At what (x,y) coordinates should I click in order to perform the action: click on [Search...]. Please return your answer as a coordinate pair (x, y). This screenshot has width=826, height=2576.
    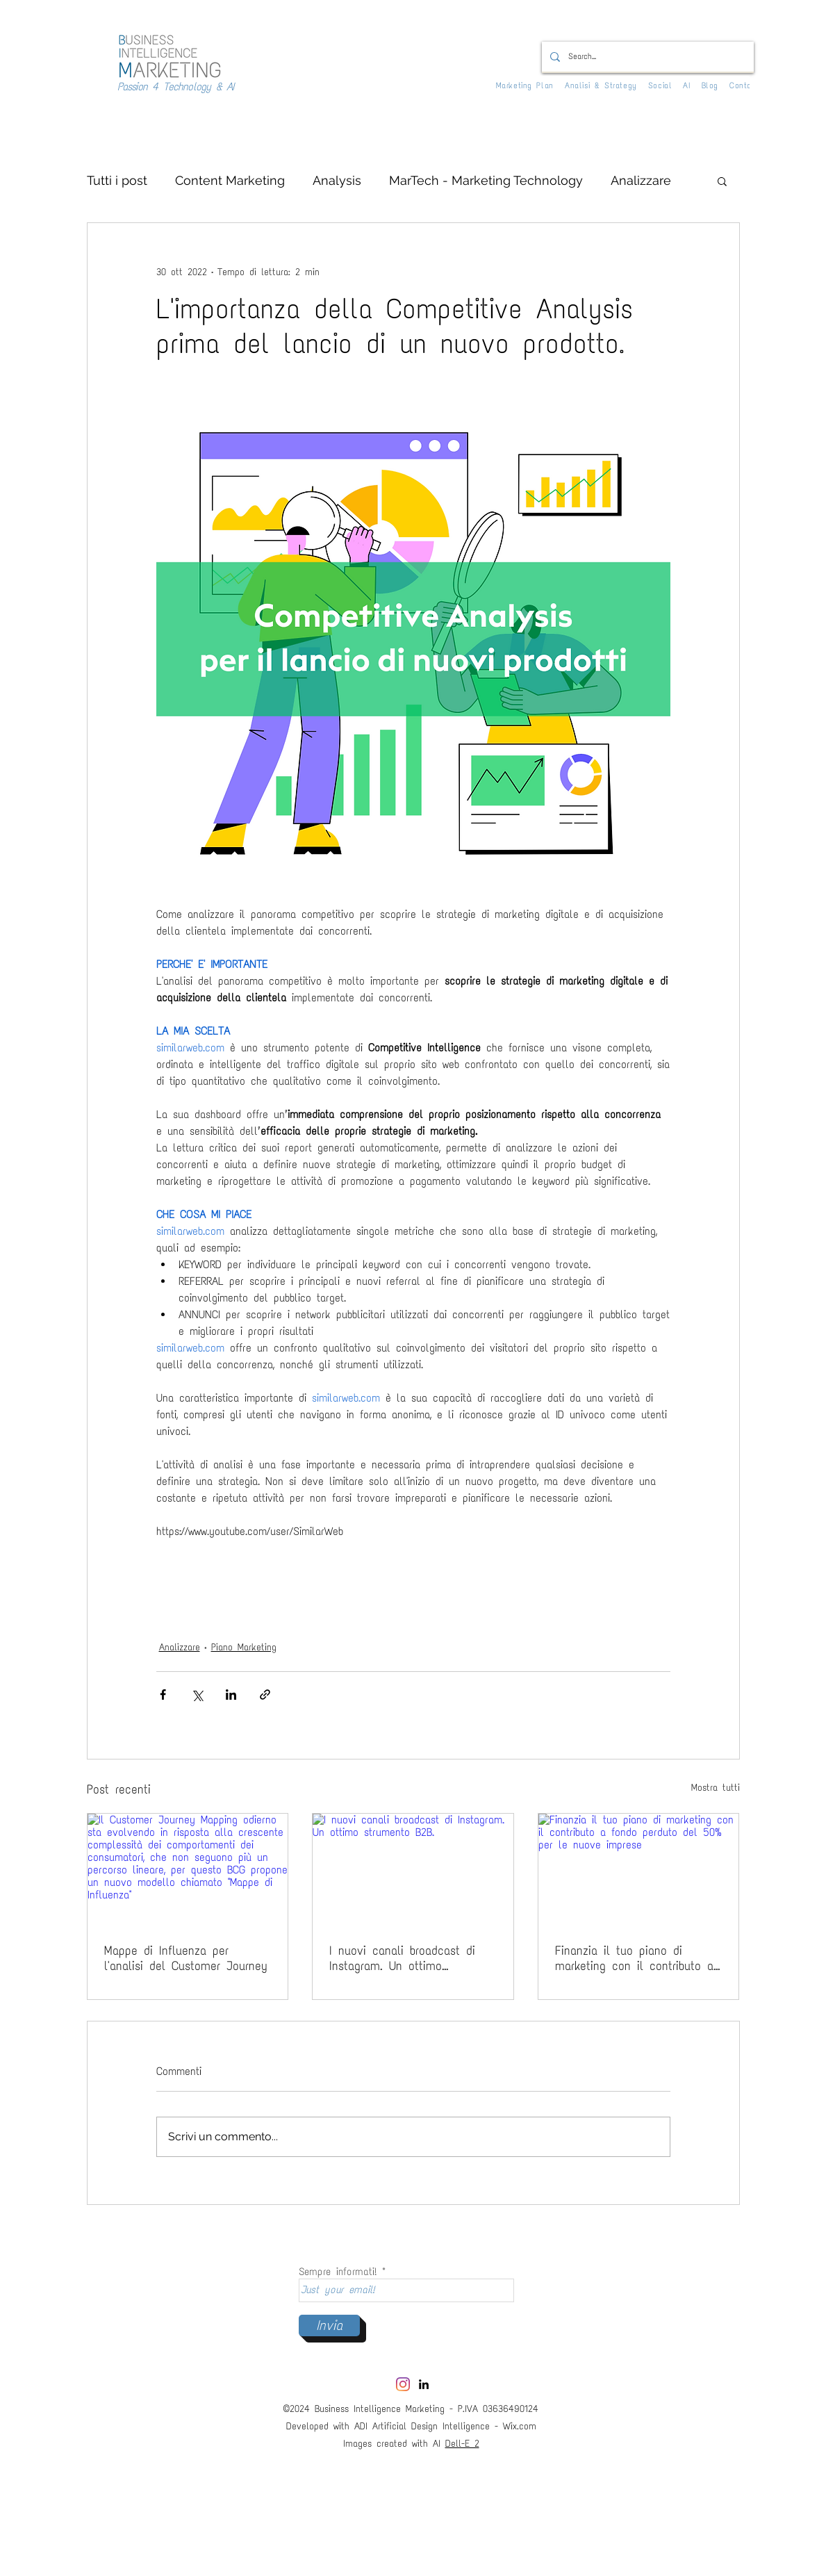
    Looking at the image, I should click on (646, 57).